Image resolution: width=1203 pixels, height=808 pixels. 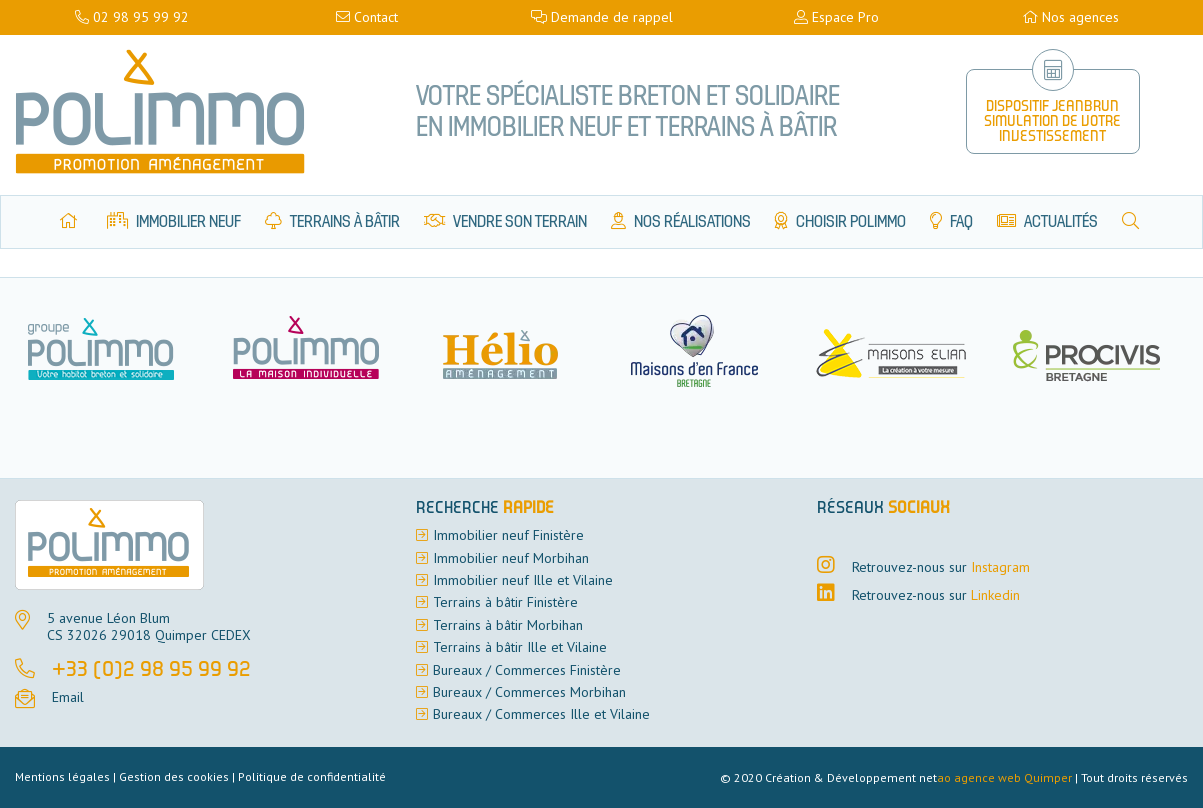 I want to click on Mentions légales, so click(x=62, y=776).